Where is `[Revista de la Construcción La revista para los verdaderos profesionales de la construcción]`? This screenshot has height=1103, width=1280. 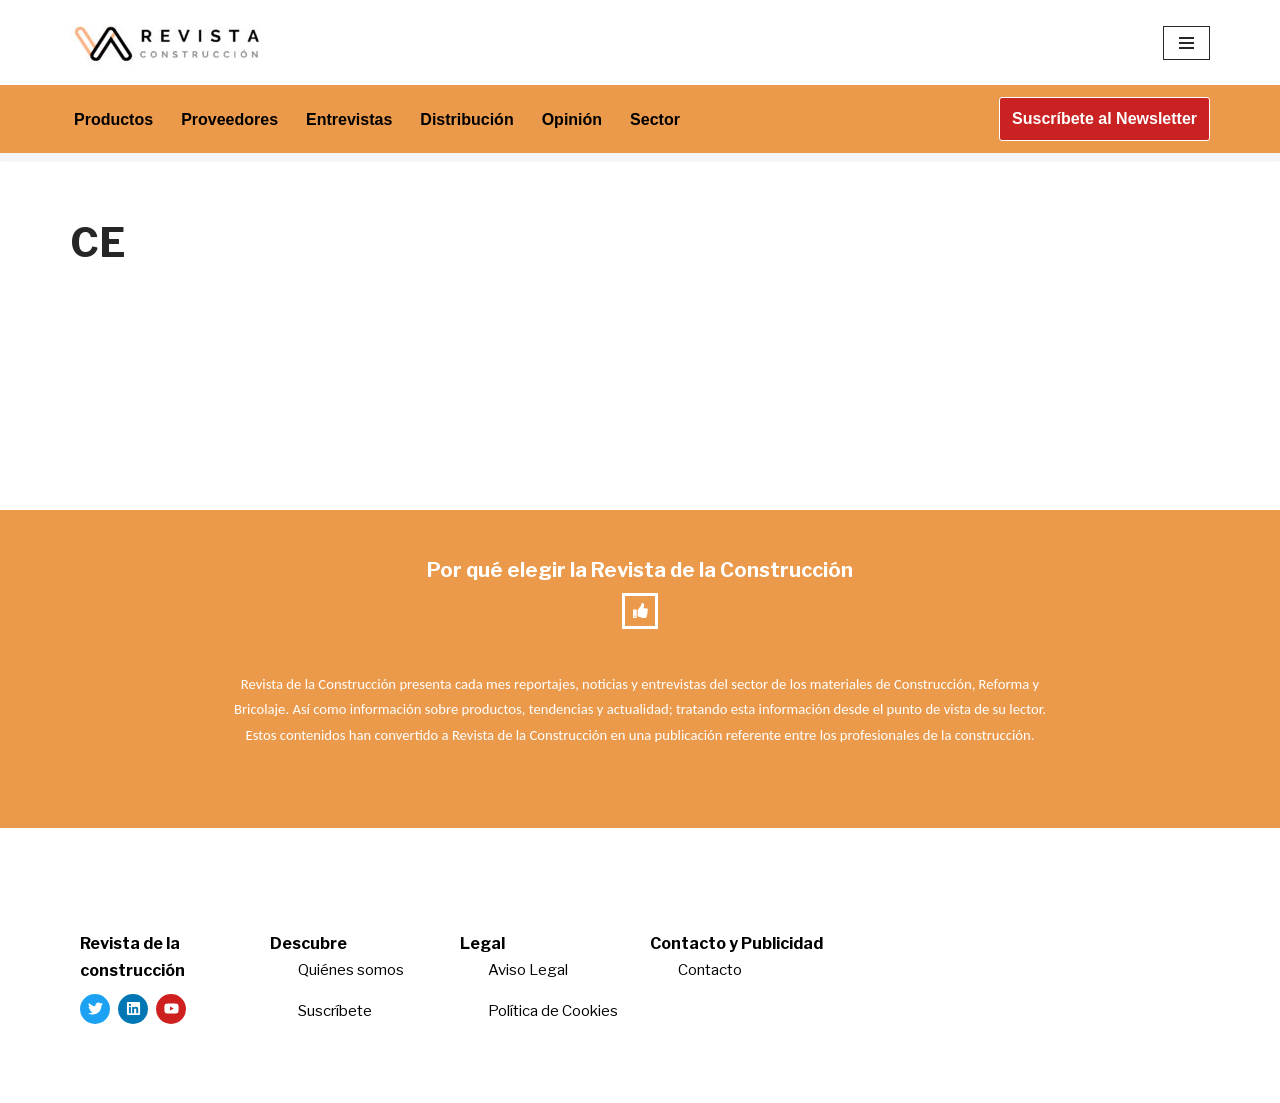
[Revista de la Construcción La revista para los verdaderos profesionales de la construcción] is located at coordinates (170, 42).